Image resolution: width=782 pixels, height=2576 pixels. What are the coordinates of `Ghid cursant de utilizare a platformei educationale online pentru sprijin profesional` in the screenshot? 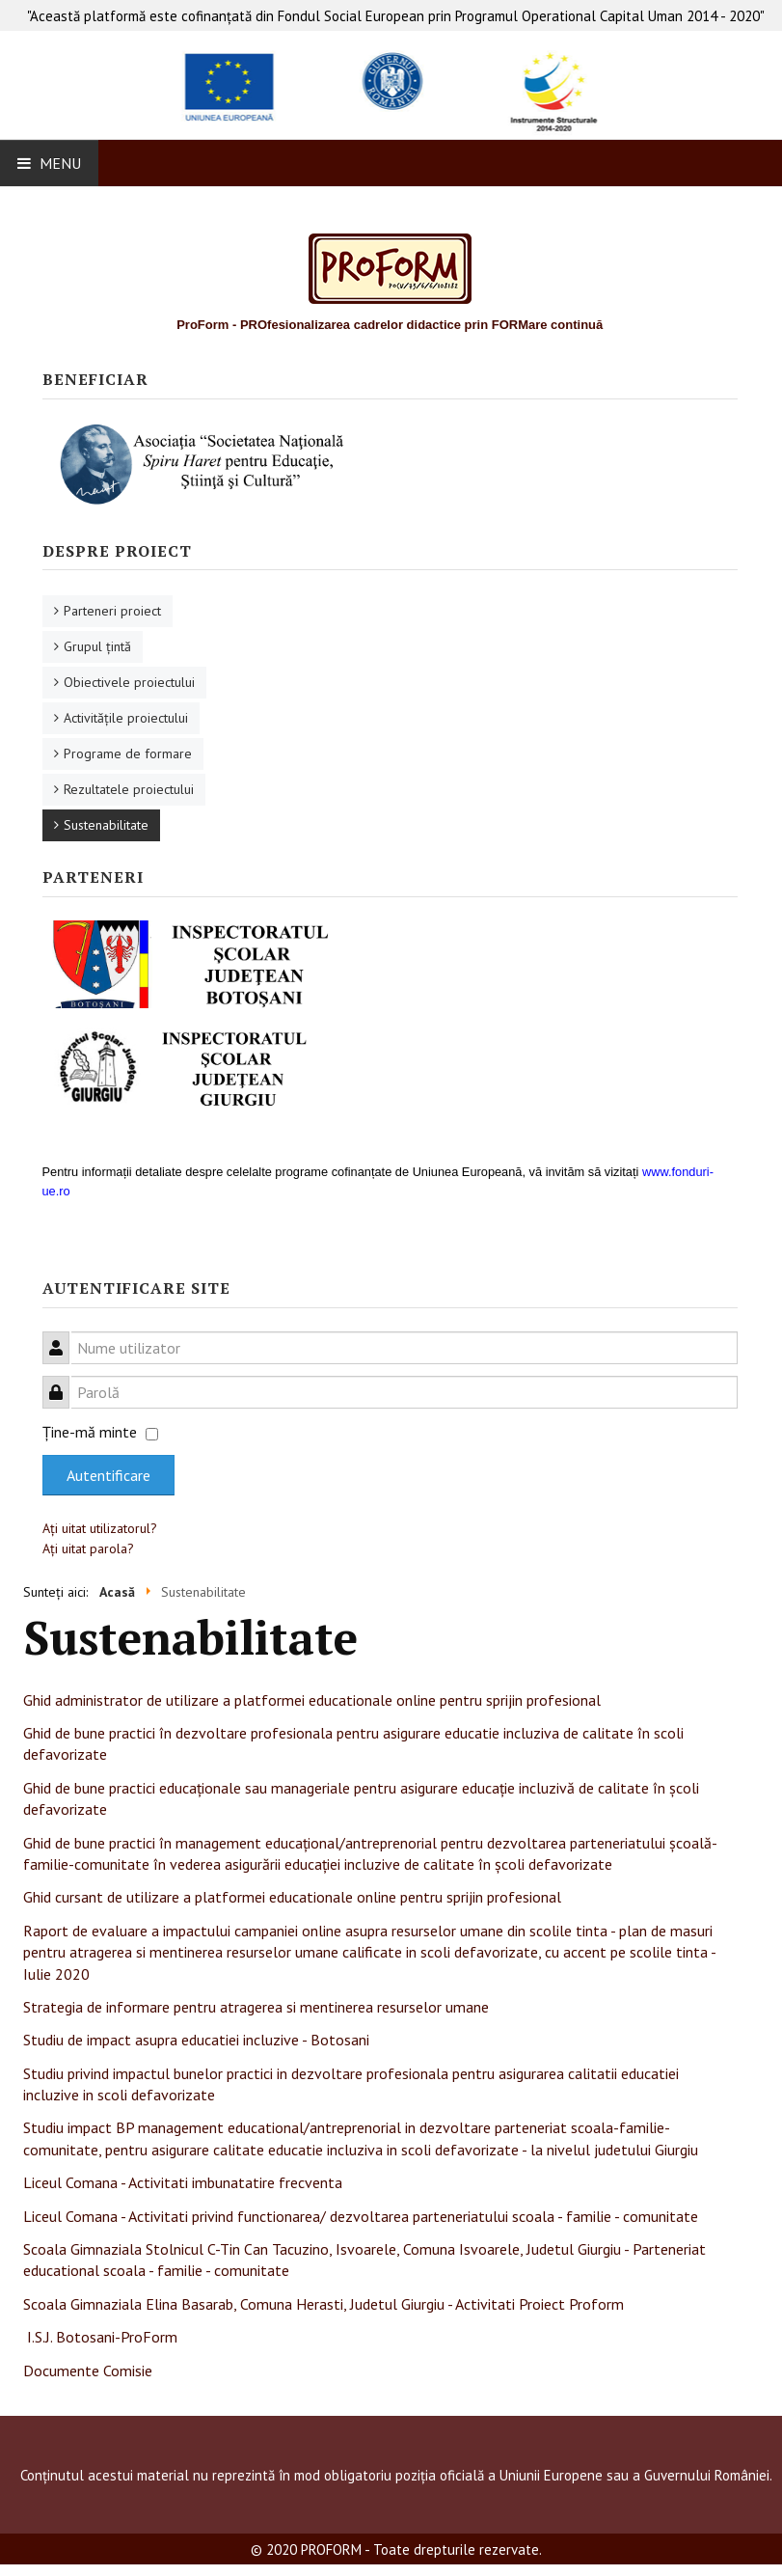 It's located at (292, 1896).